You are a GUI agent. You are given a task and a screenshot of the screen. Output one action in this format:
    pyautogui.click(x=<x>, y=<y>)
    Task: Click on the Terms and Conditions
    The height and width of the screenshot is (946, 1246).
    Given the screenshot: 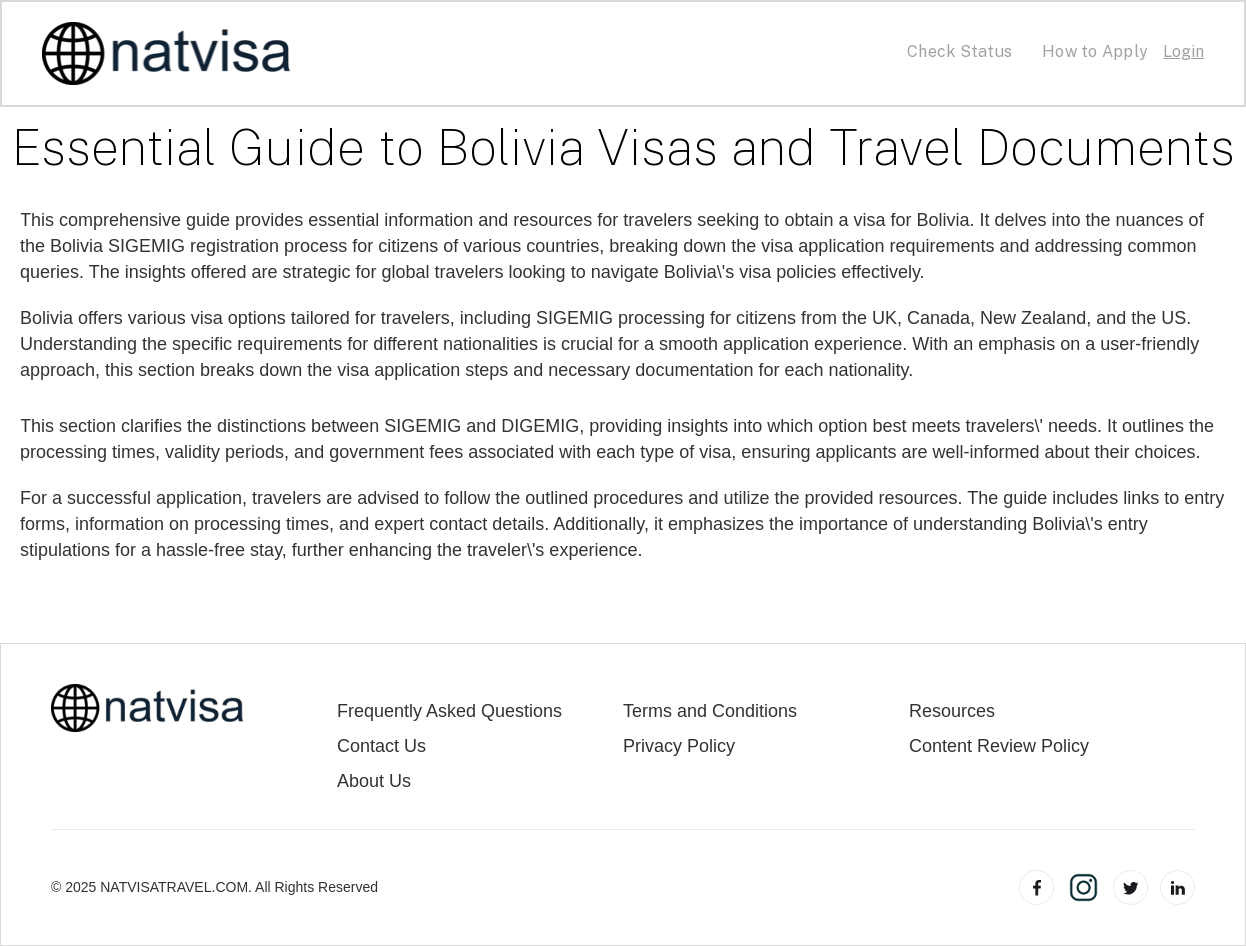 What is the action you would take?
    pyautogui.click(x=710, y=711)
    